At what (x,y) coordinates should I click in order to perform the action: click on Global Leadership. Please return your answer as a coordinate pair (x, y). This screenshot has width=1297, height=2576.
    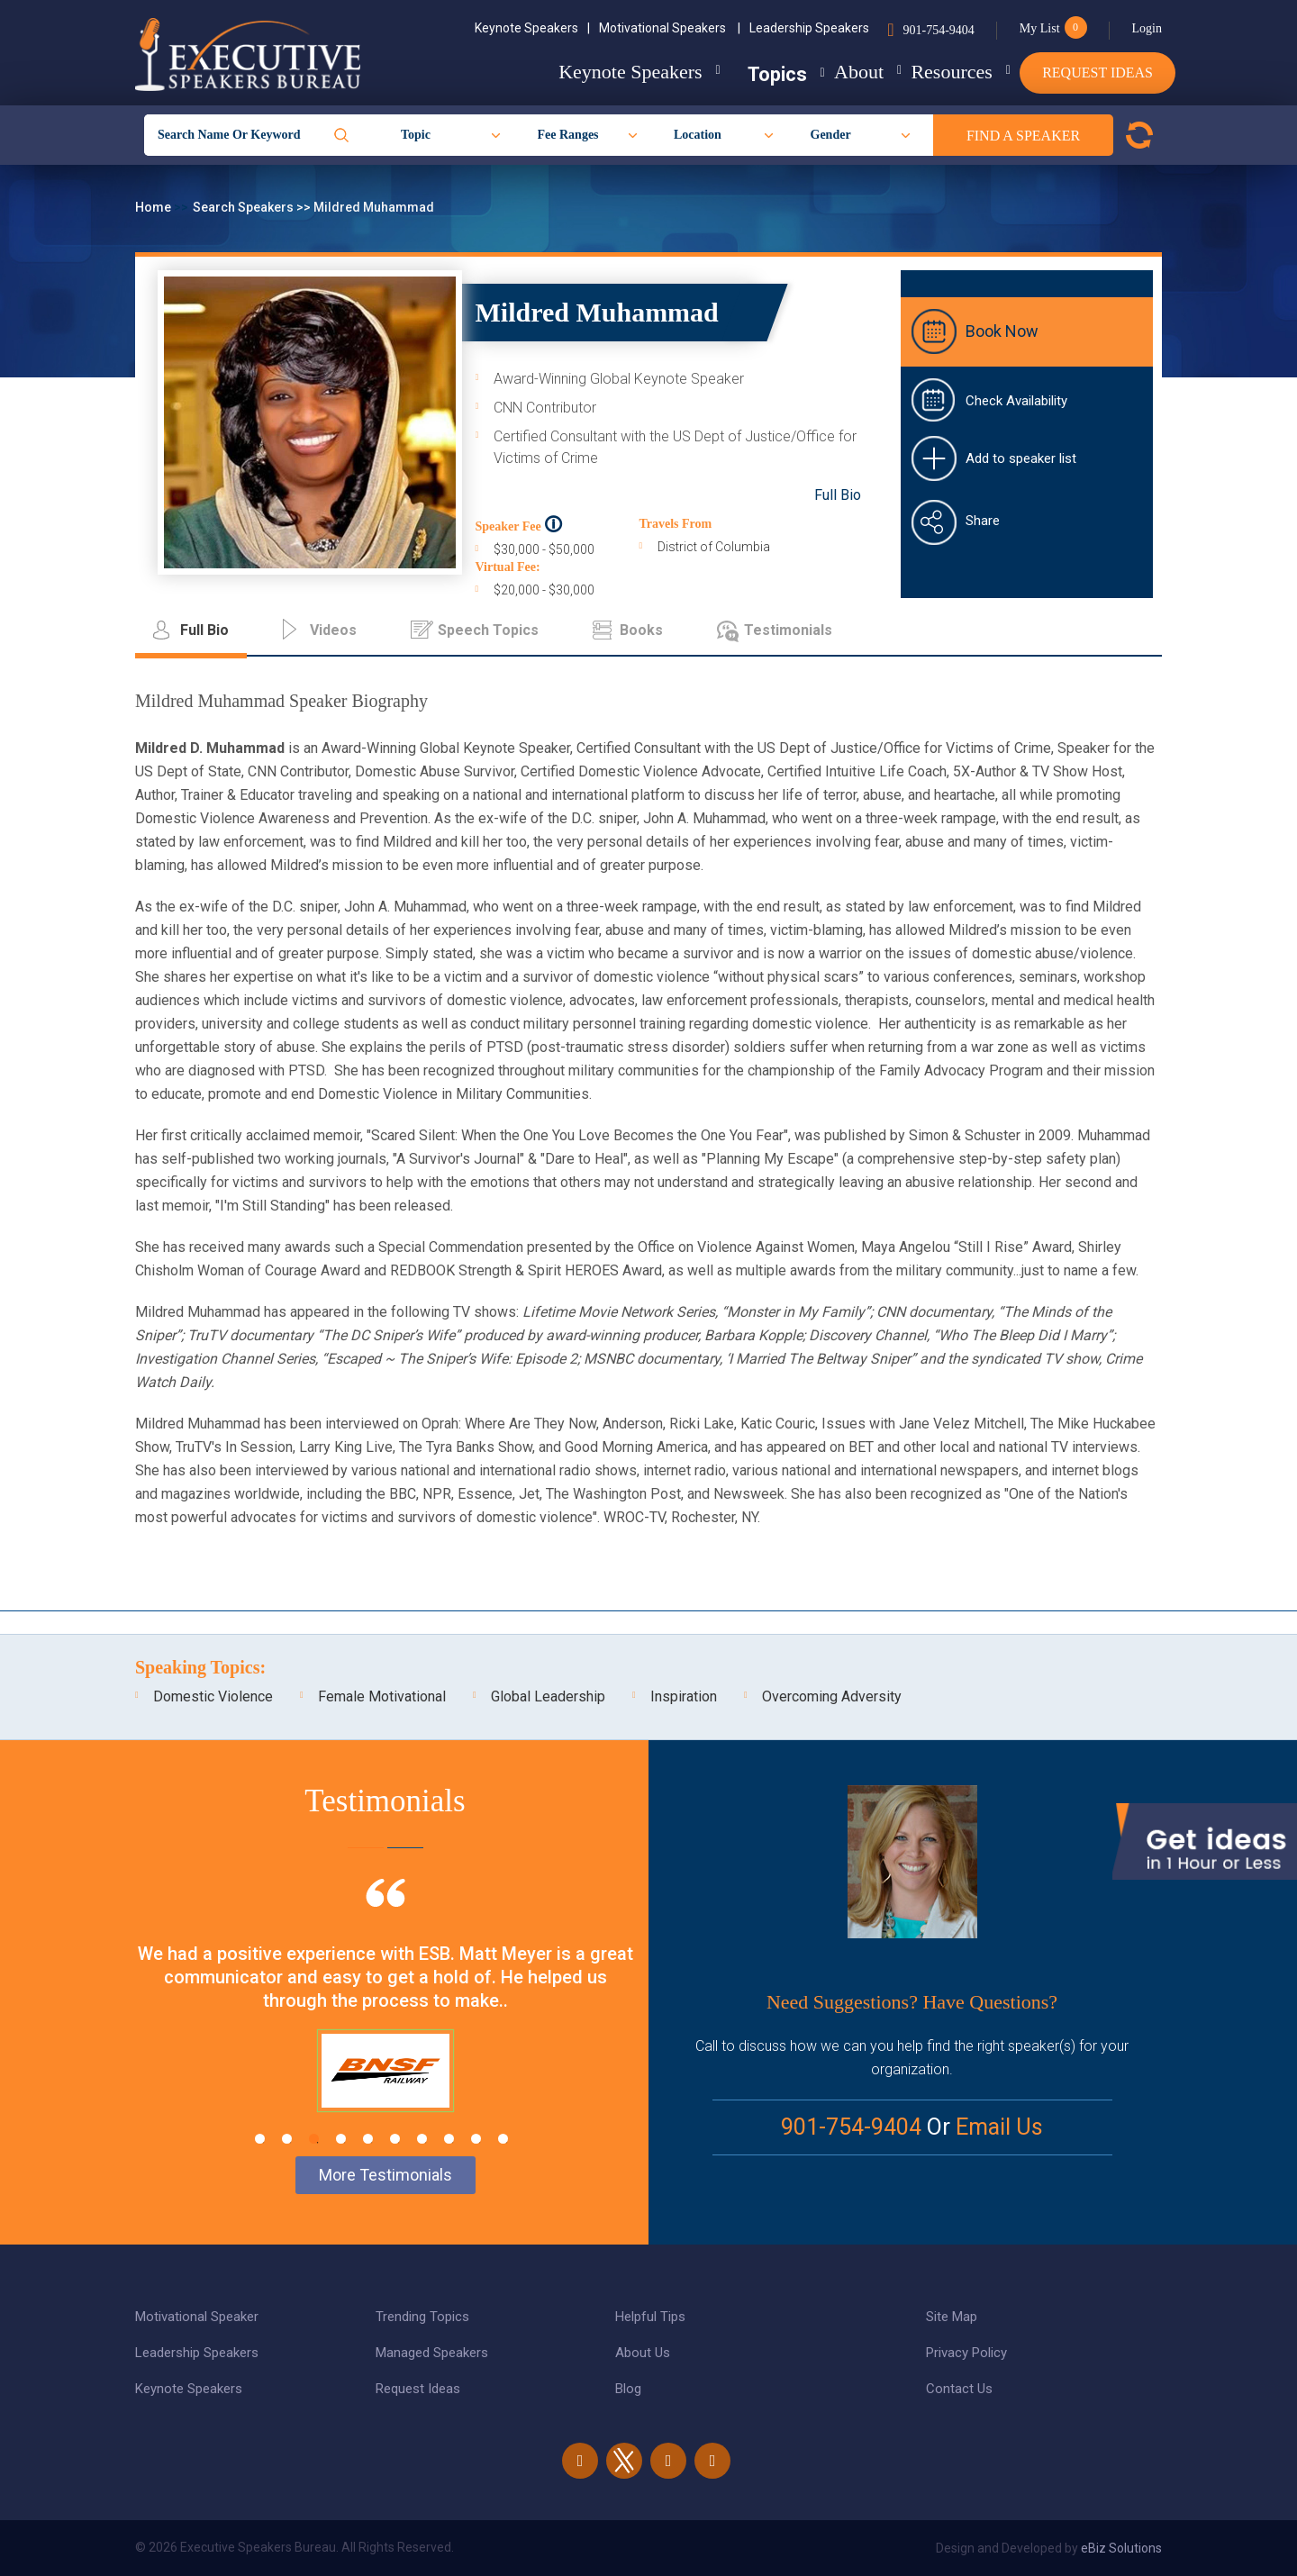
    Looking at the image, I should click on (548, 1696).